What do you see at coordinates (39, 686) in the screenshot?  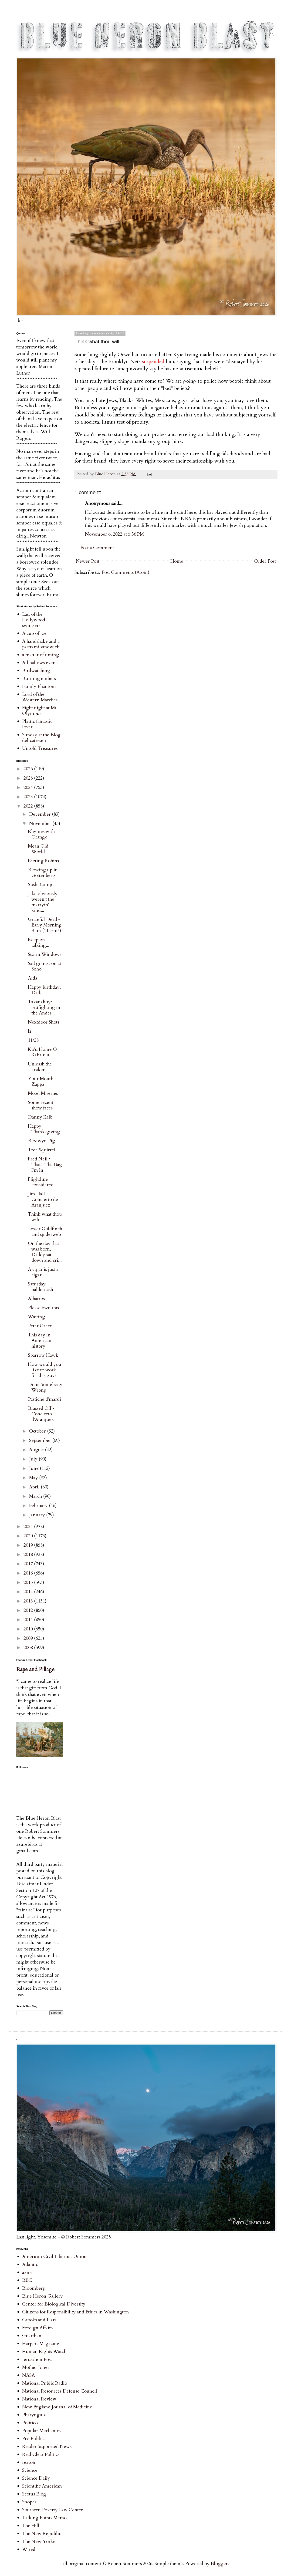 I see `Family Phantom` at bounding box center [39, 686].